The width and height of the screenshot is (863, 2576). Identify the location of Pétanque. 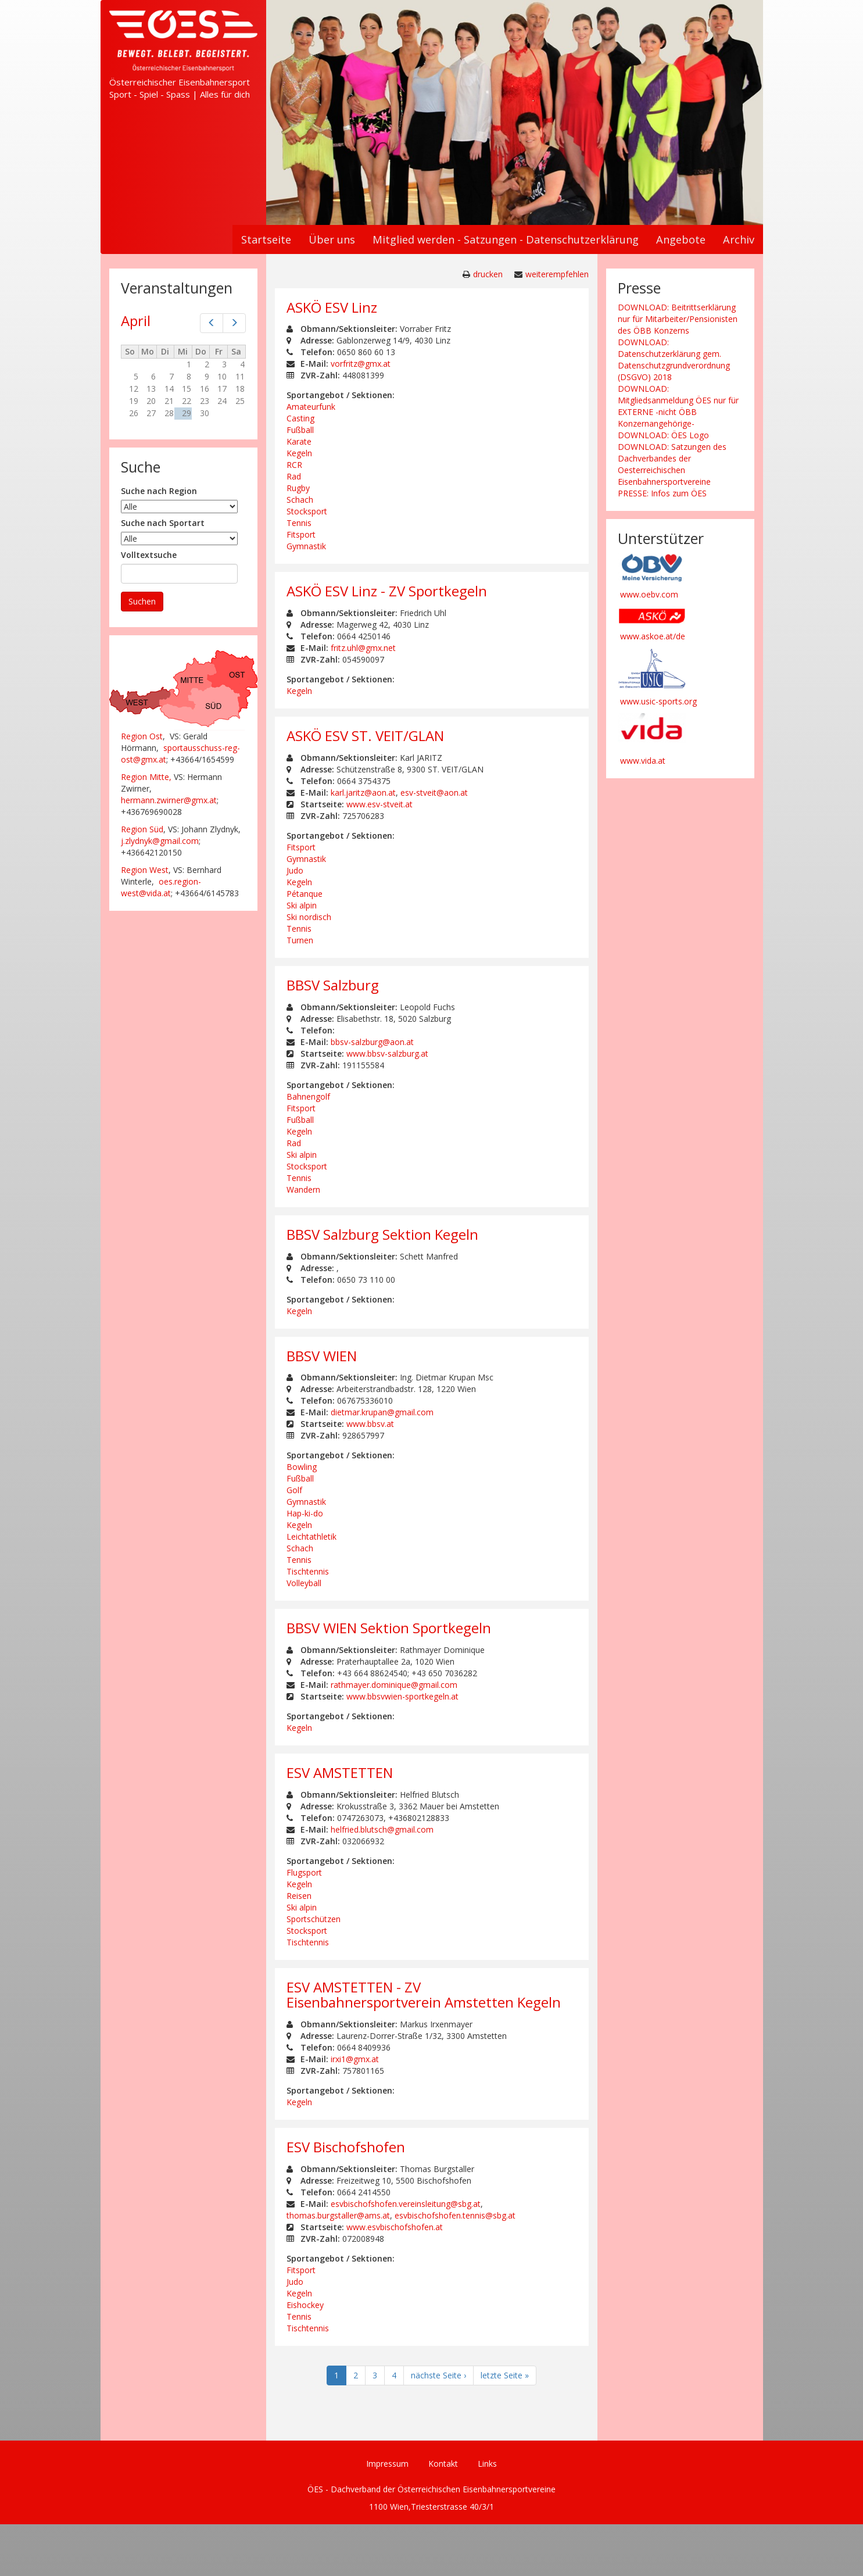
(305, 893).